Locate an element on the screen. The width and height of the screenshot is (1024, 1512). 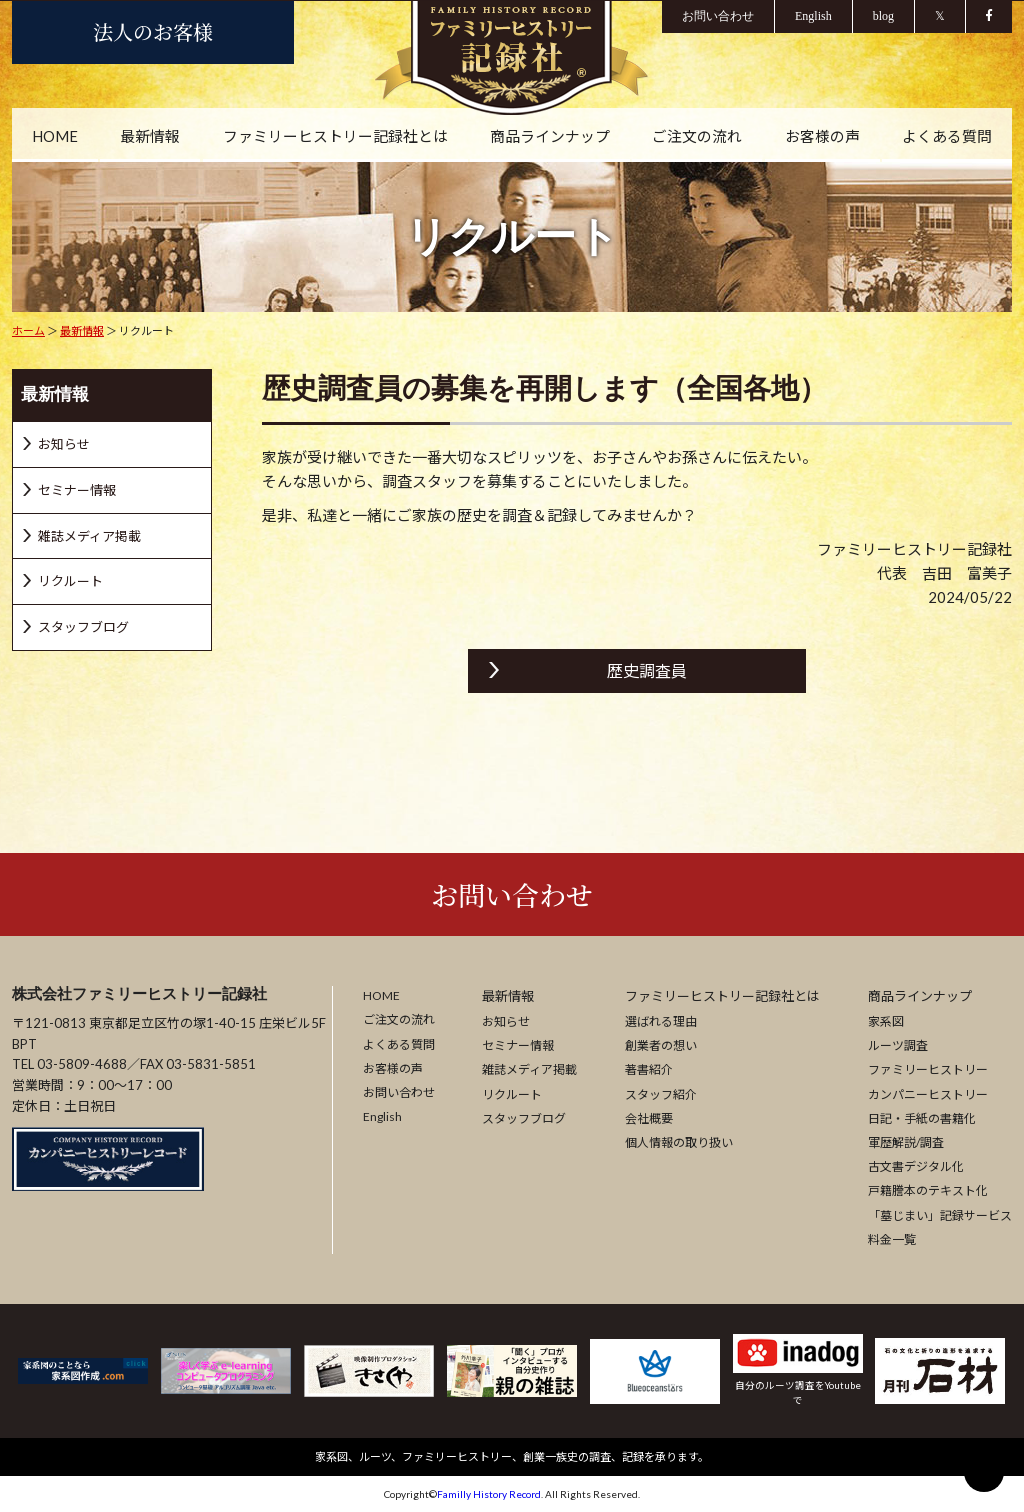
Familly History Record is located at coordinates (489, 1494).